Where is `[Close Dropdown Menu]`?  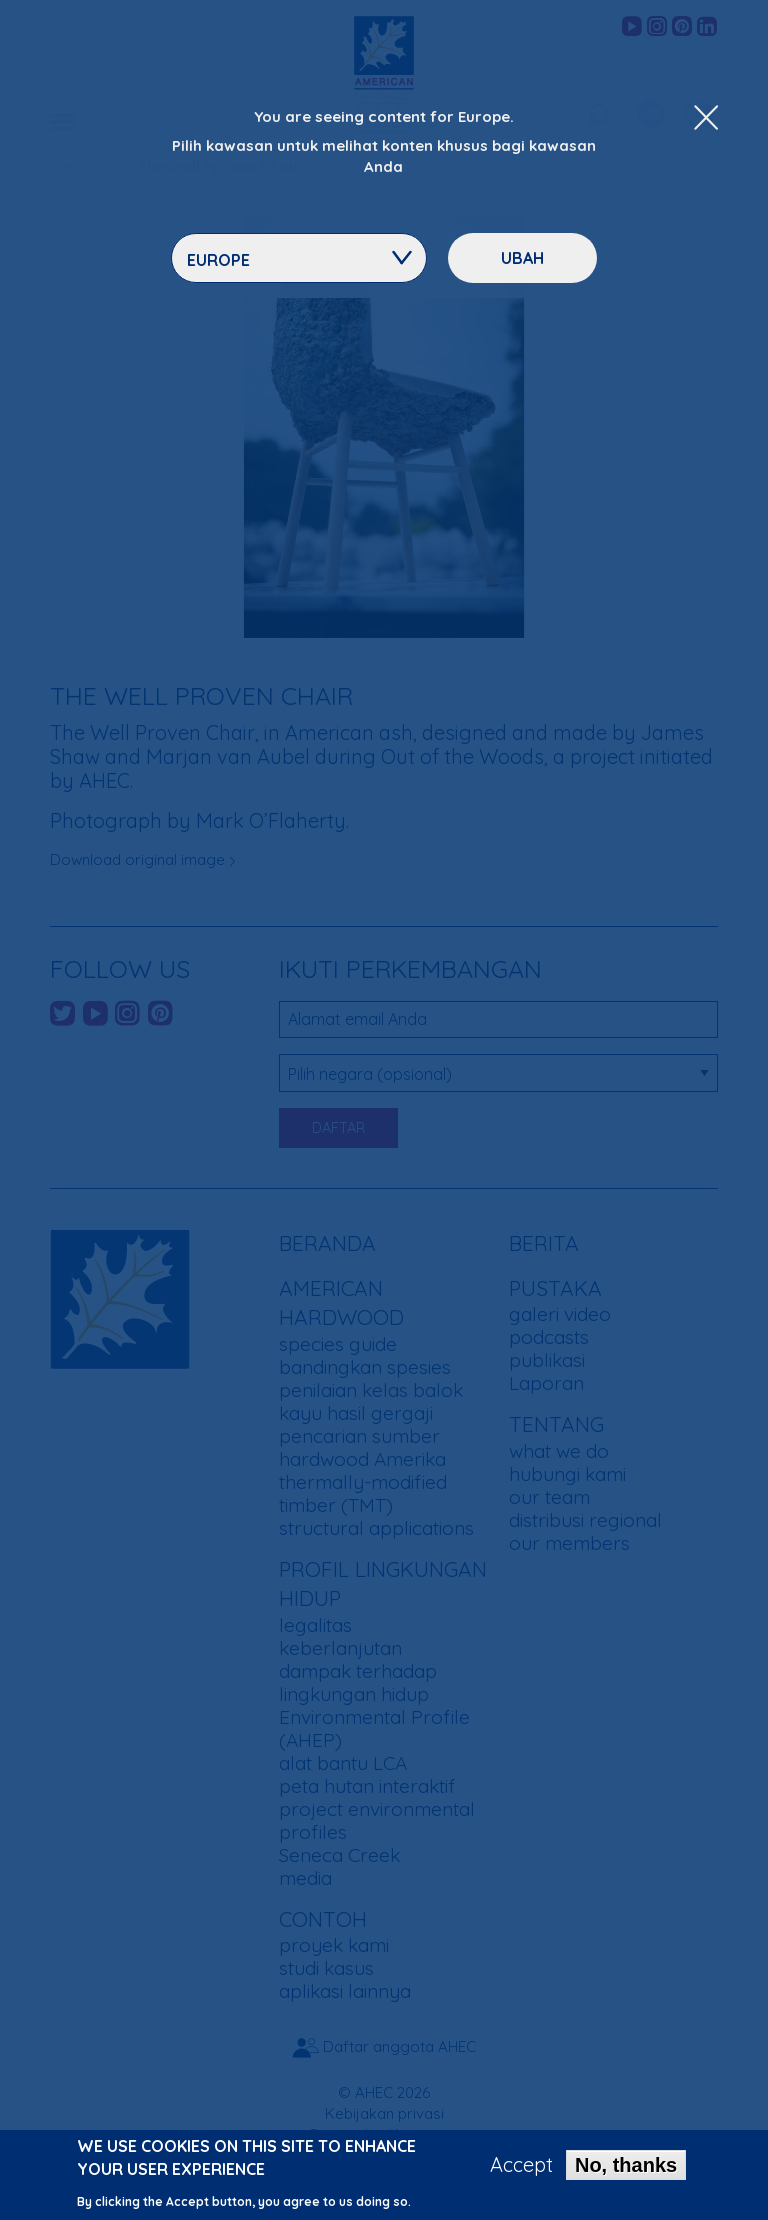
[Close Dropdown Menu] is located at coordinates (706, 119).